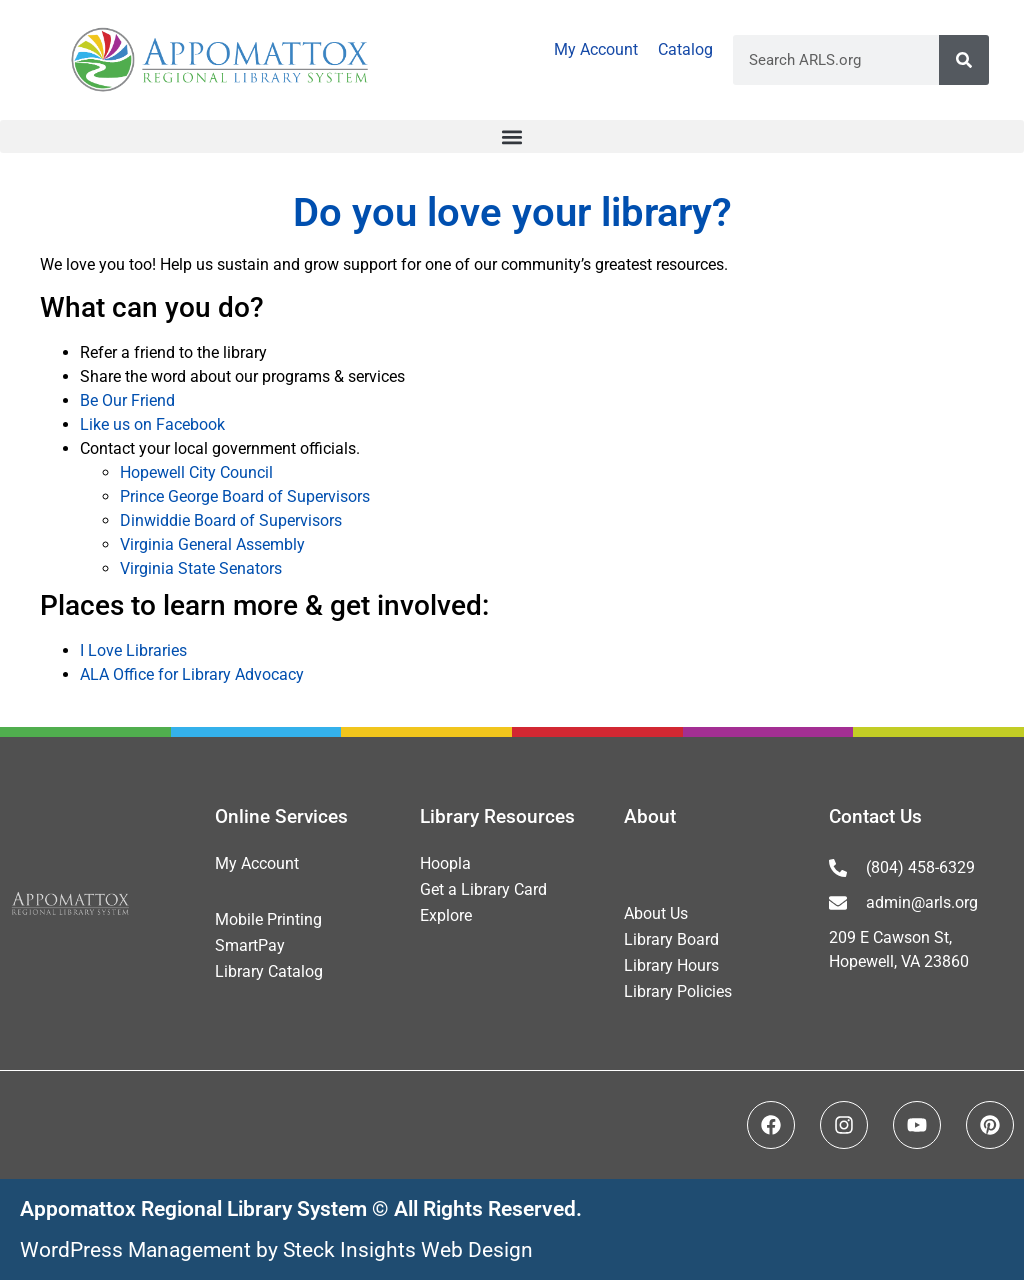 The height and width of the screenshot is (1280, 1024). Describe the element at coordinates (245, 496) in the screenshot. I see `Prince George Board of Supervisors` at that location.